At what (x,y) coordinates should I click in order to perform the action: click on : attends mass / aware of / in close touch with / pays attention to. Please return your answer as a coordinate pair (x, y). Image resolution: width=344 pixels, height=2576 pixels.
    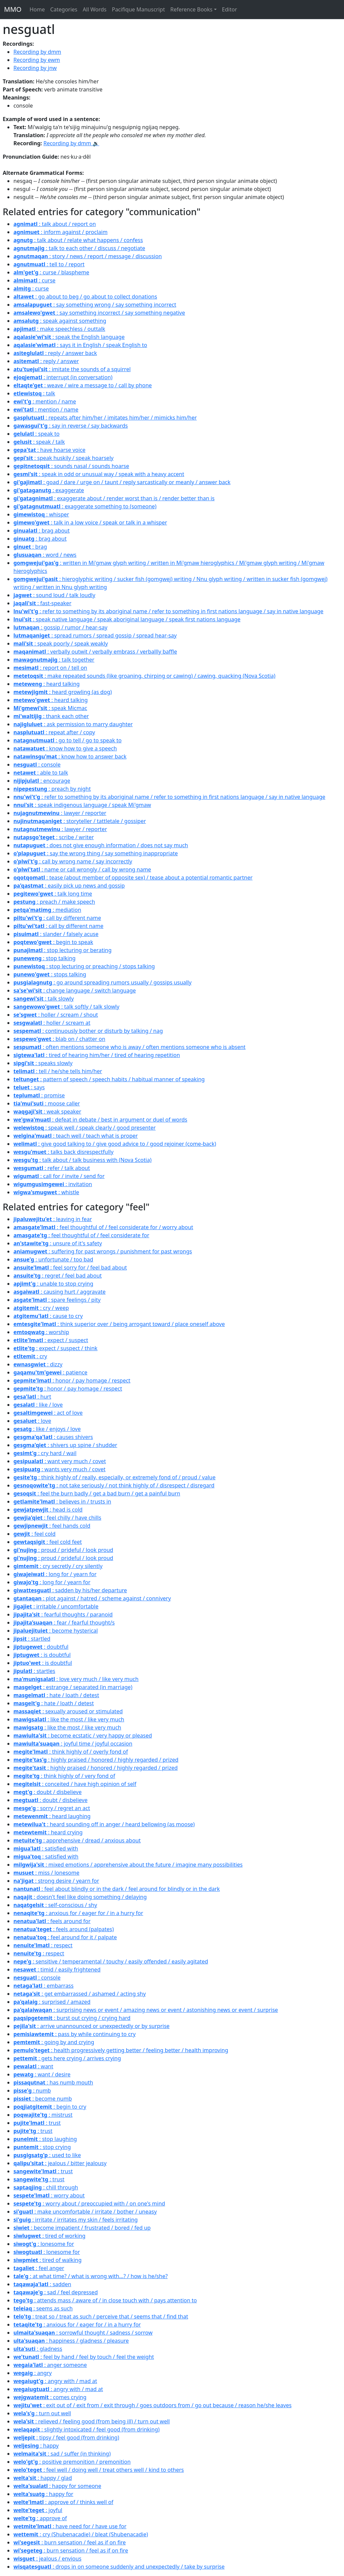
    Looking at the image, I should click on (105, 2300).